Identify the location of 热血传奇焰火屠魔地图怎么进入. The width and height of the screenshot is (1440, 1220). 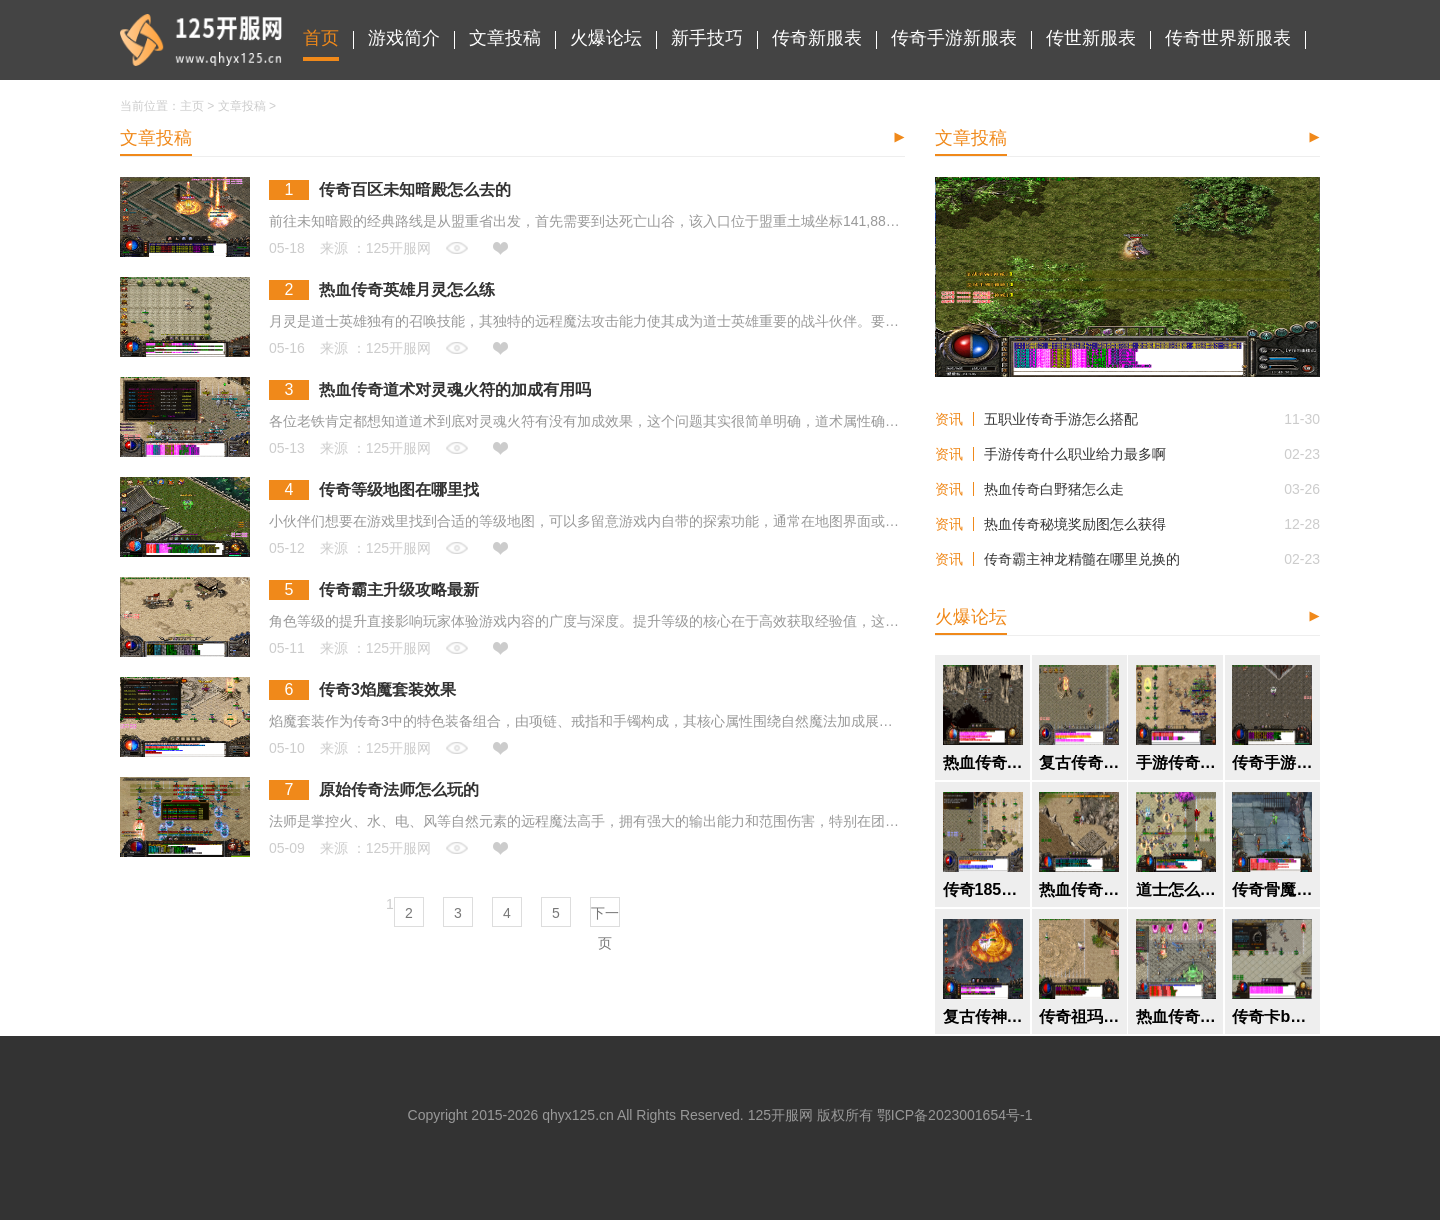
(983, 763).